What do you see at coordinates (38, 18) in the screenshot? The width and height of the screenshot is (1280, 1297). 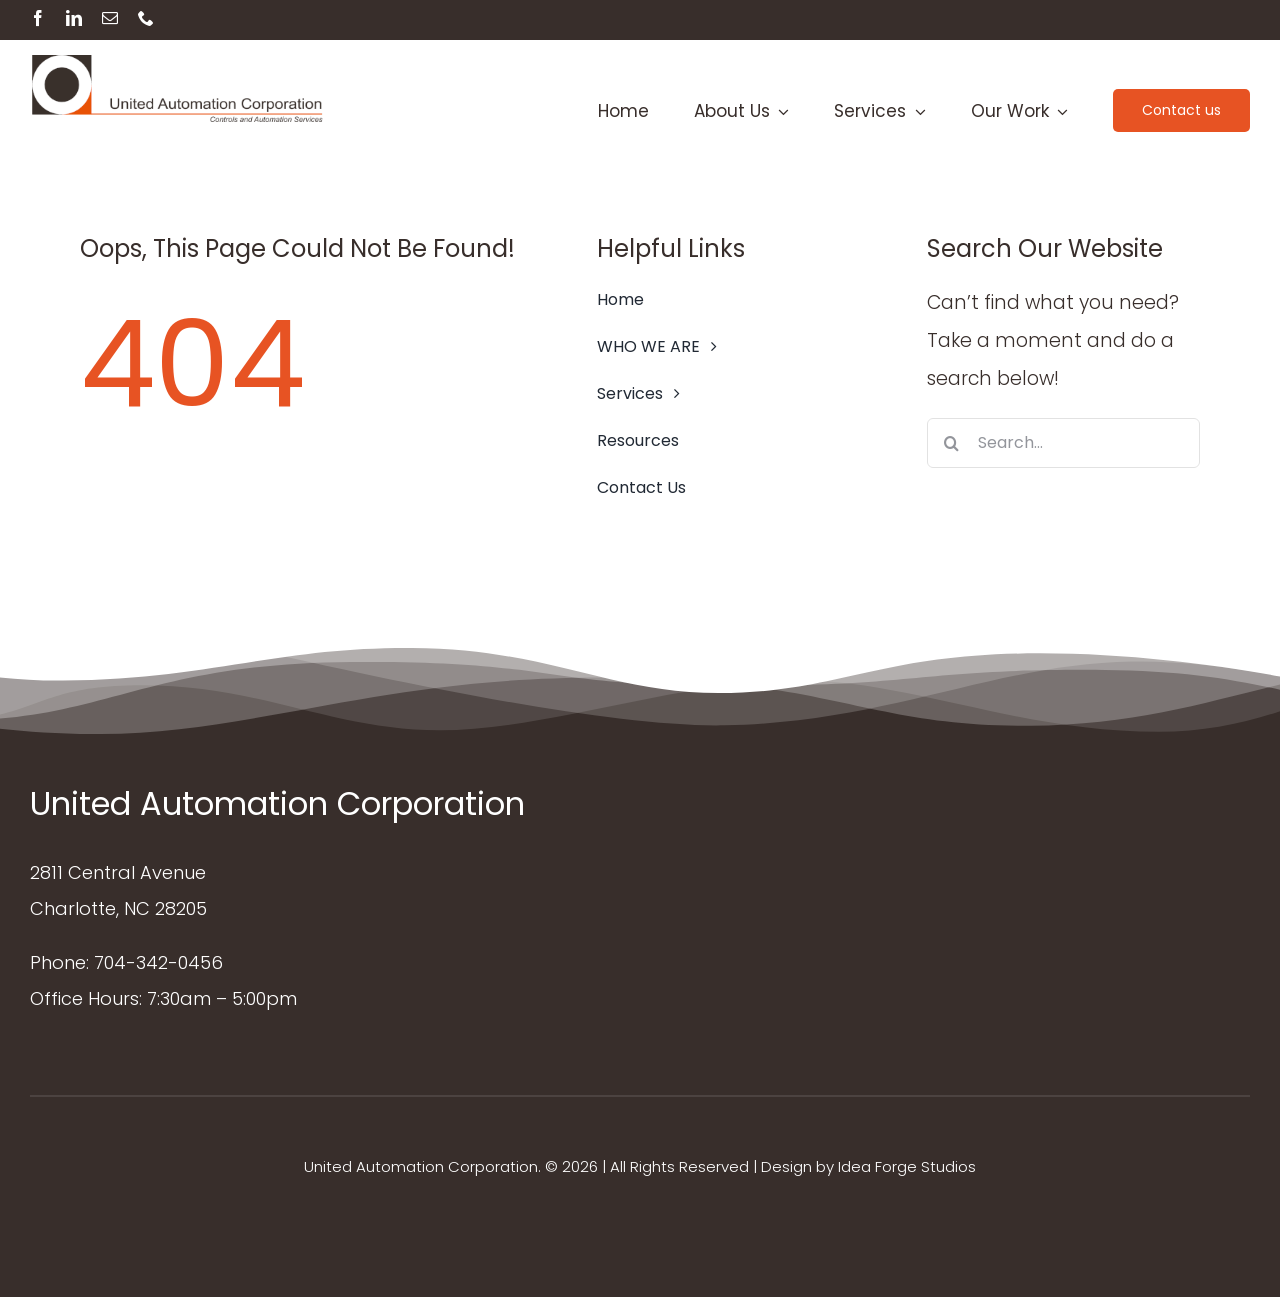 I see `[facebook]` at bounding box center [38, 18].